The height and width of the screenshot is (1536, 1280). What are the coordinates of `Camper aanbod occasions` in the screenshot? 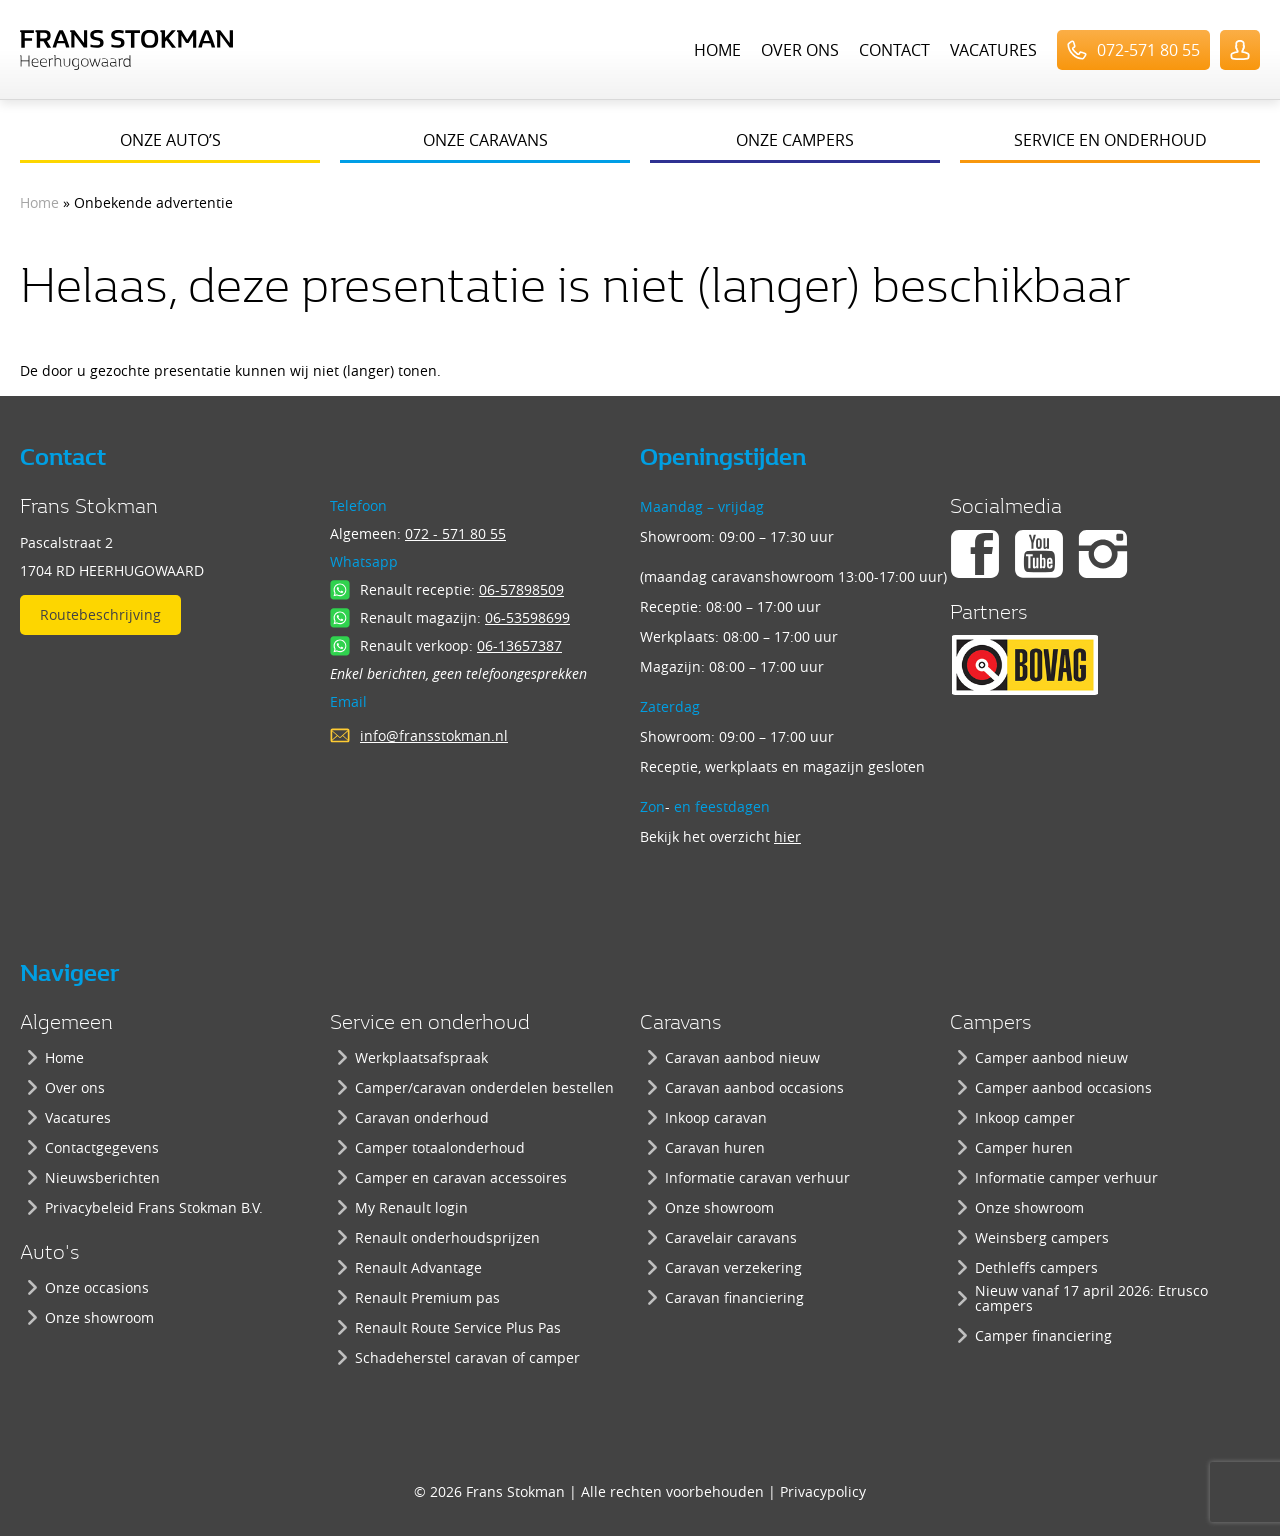 It's located at (1063, 1087).